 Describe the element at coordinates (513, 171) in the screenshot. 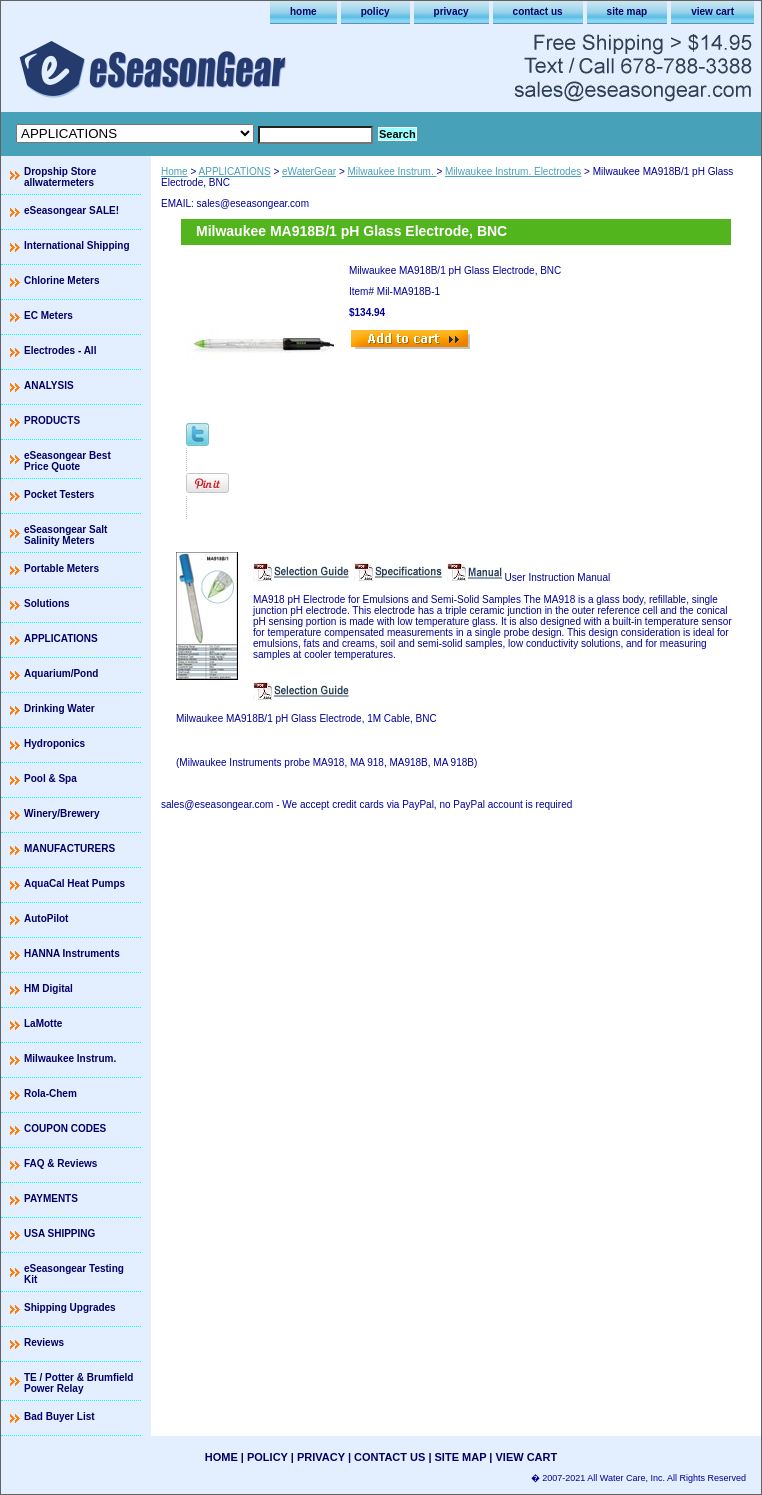

I see `Milwaukee Instrum. Electrodes` at that location.